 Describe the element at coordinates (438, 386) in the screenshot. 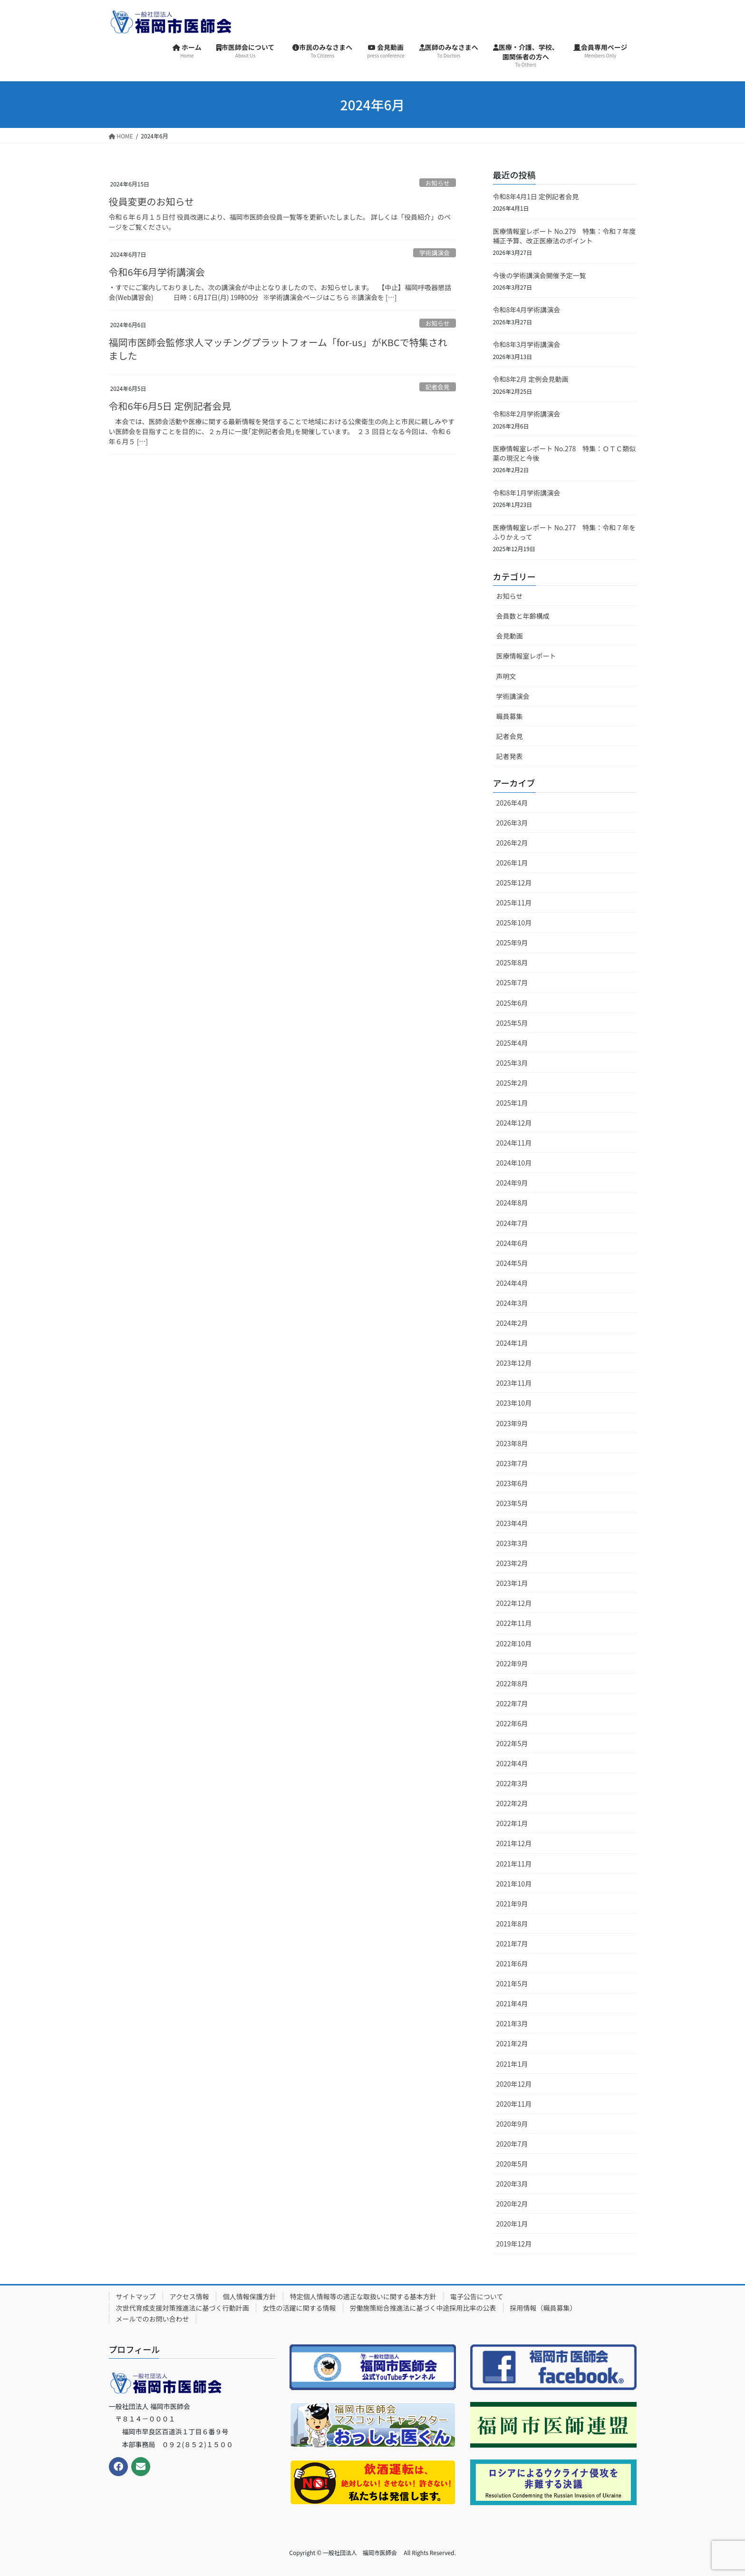

I see `記者会見` at that location.